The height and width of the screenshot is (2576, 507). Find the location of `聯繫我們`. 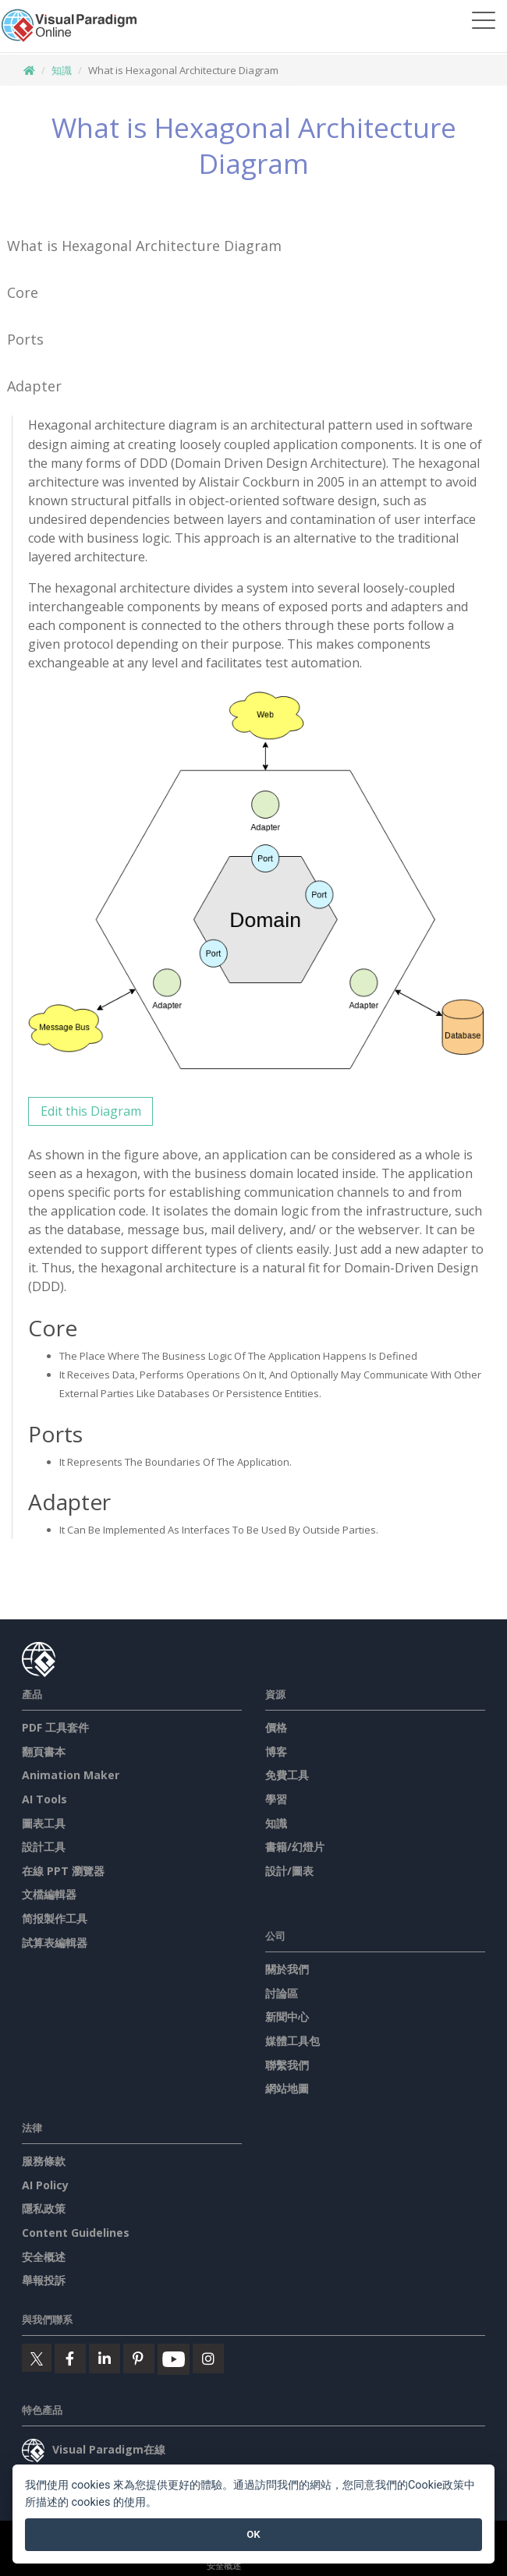

聯繫我們 is located at coordinates (287, 2065).